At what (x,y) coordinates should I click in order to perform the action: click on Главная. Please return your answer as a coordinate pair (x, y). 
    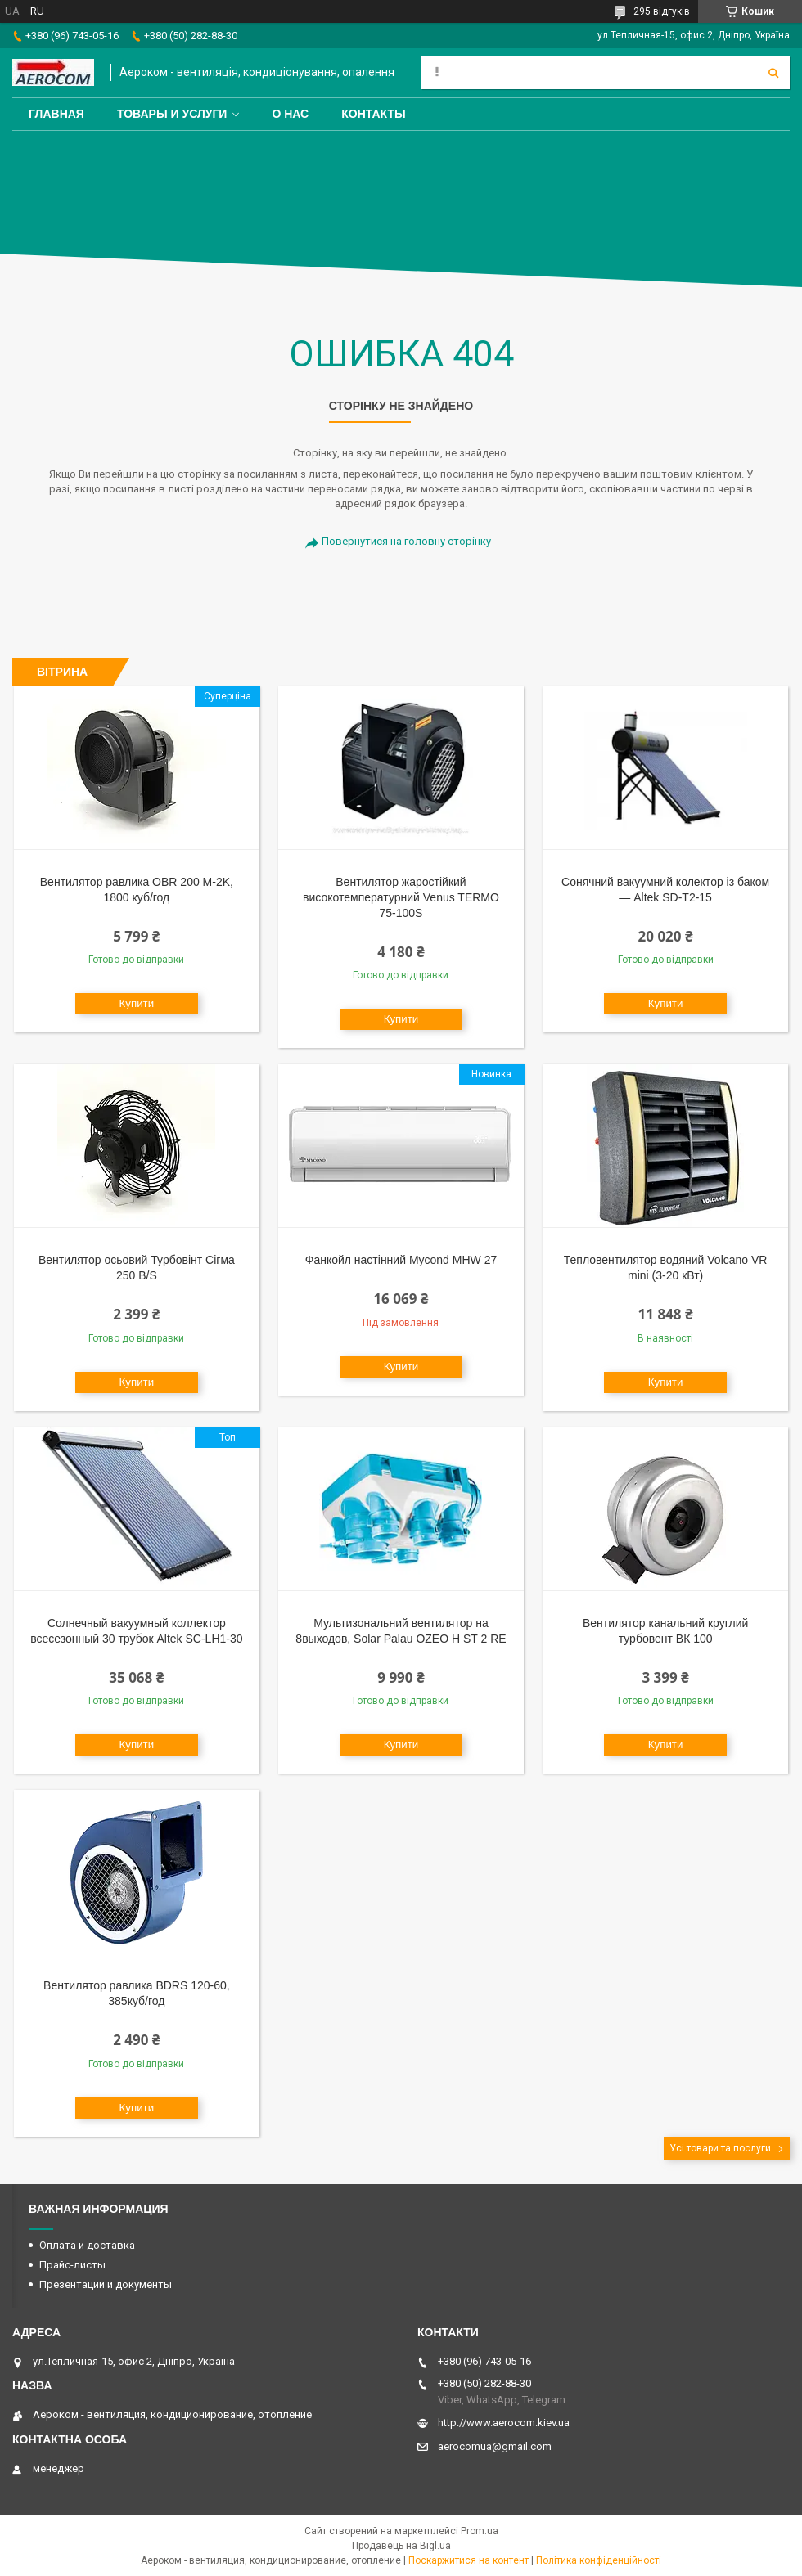
    Looking at the image, I should click on (56, 113).